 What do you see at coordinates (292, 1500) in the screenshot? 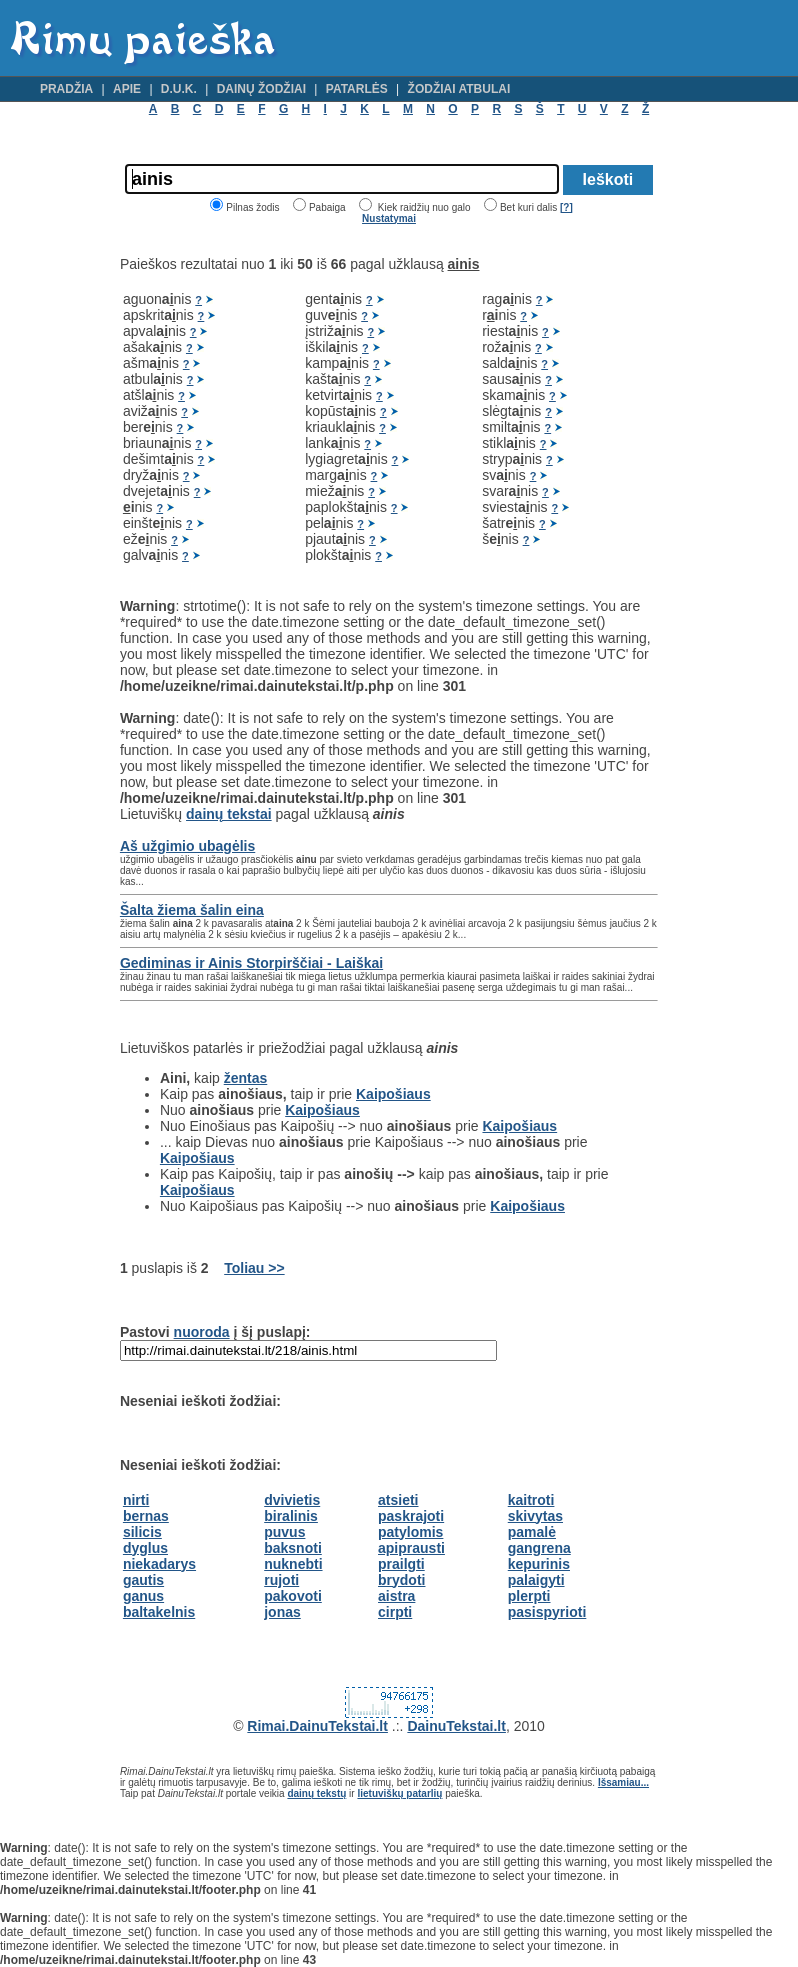
I see `dvivietis` at bounding box center [292, 1500].